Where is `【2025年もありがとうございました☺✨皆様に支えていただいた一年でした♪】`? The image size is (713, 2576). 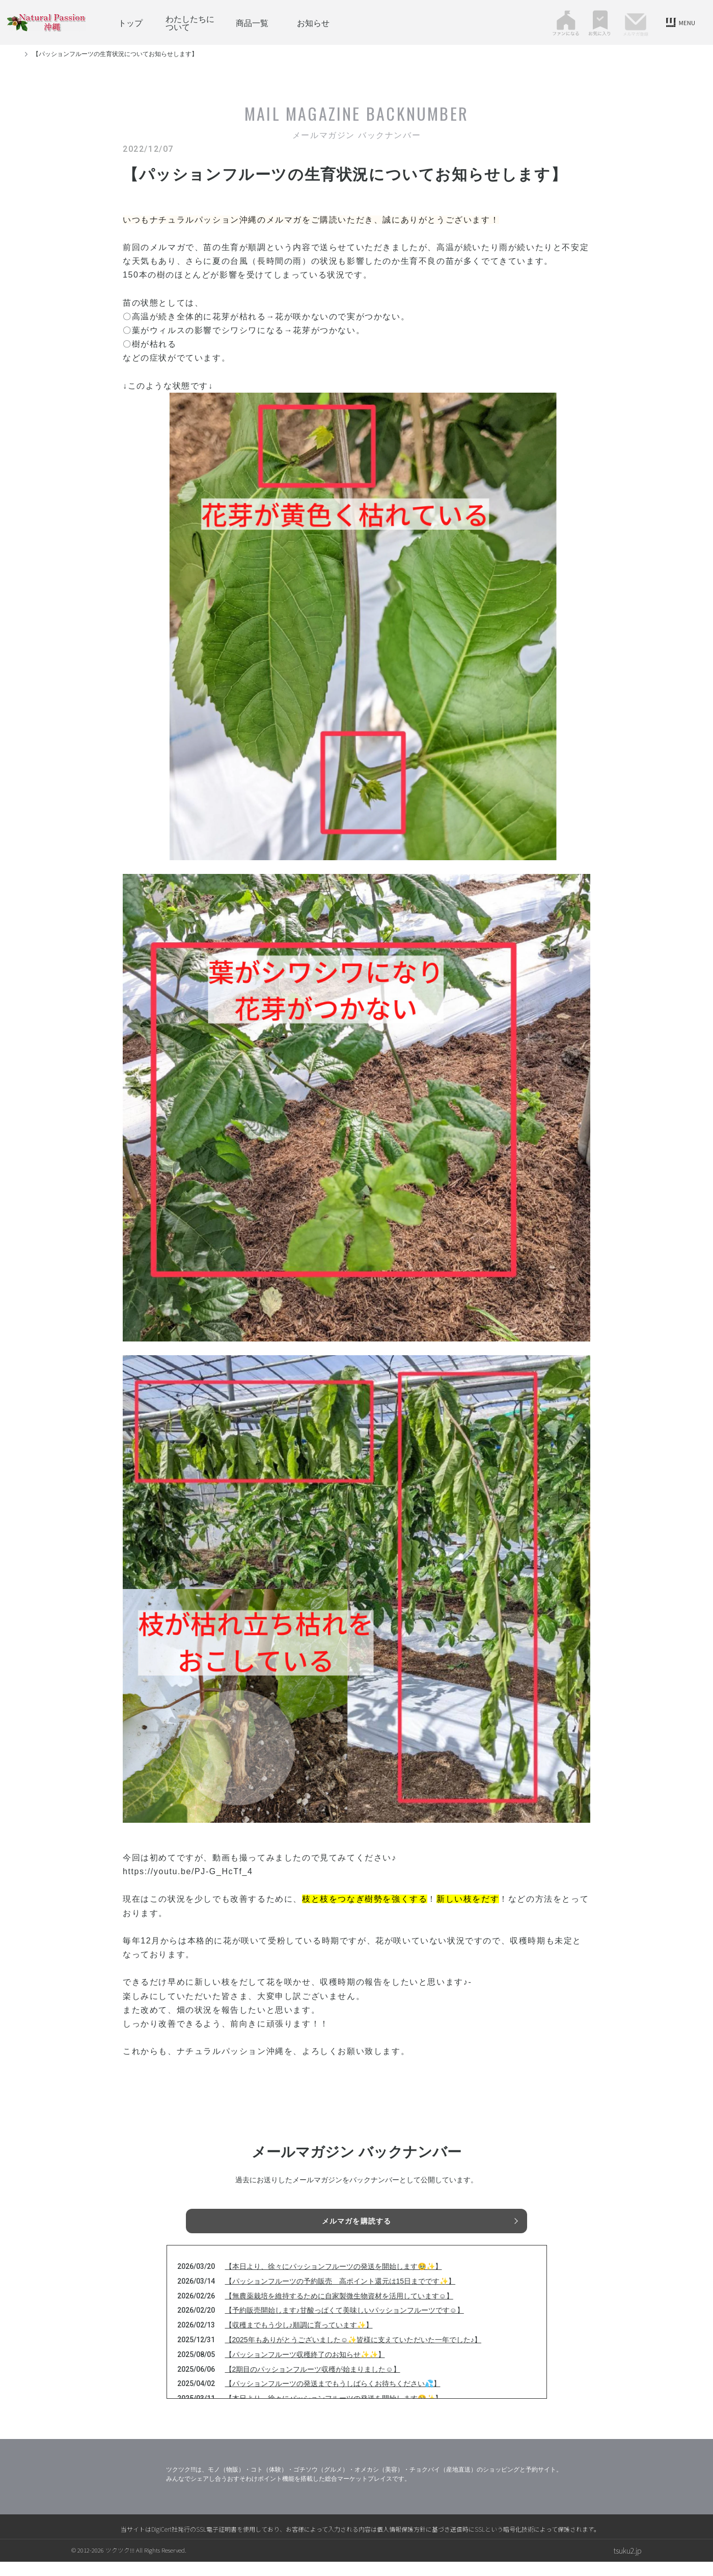
【2025年もありがとうございました☺✨皆様に支えていただいた一年でした♪】 is located at coordinates (353, 2354).